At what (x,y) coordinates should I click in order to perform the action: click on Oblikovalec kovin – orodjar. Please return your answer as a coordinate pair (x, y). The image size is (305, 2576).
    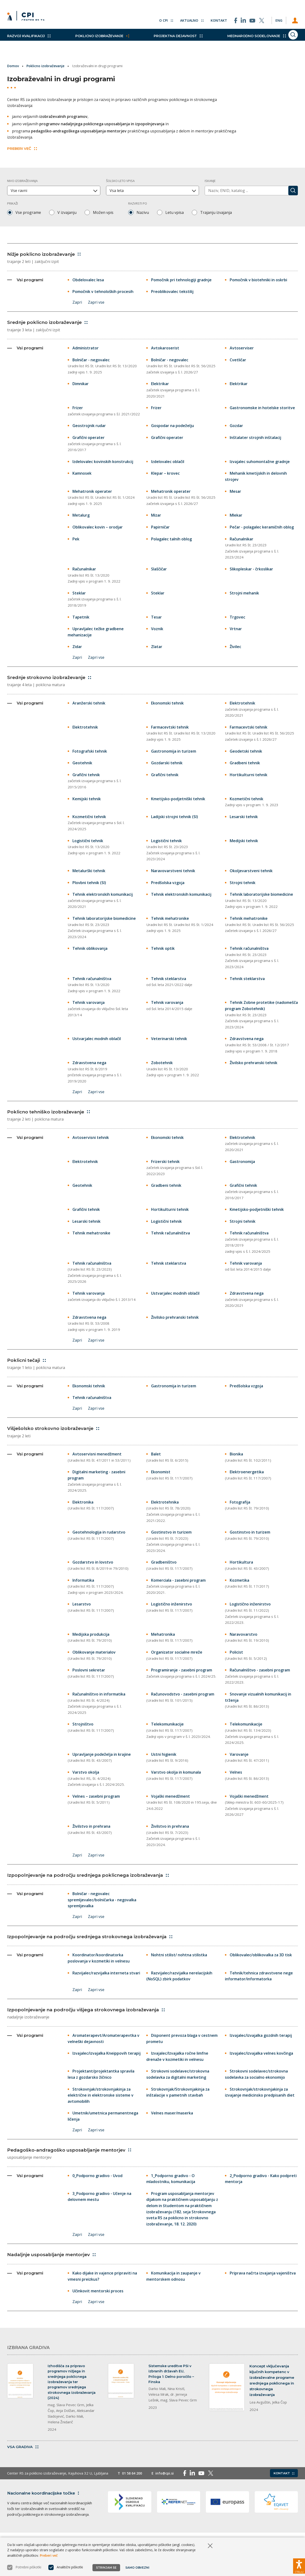
    Looking at the image, I should click on (97, 528).